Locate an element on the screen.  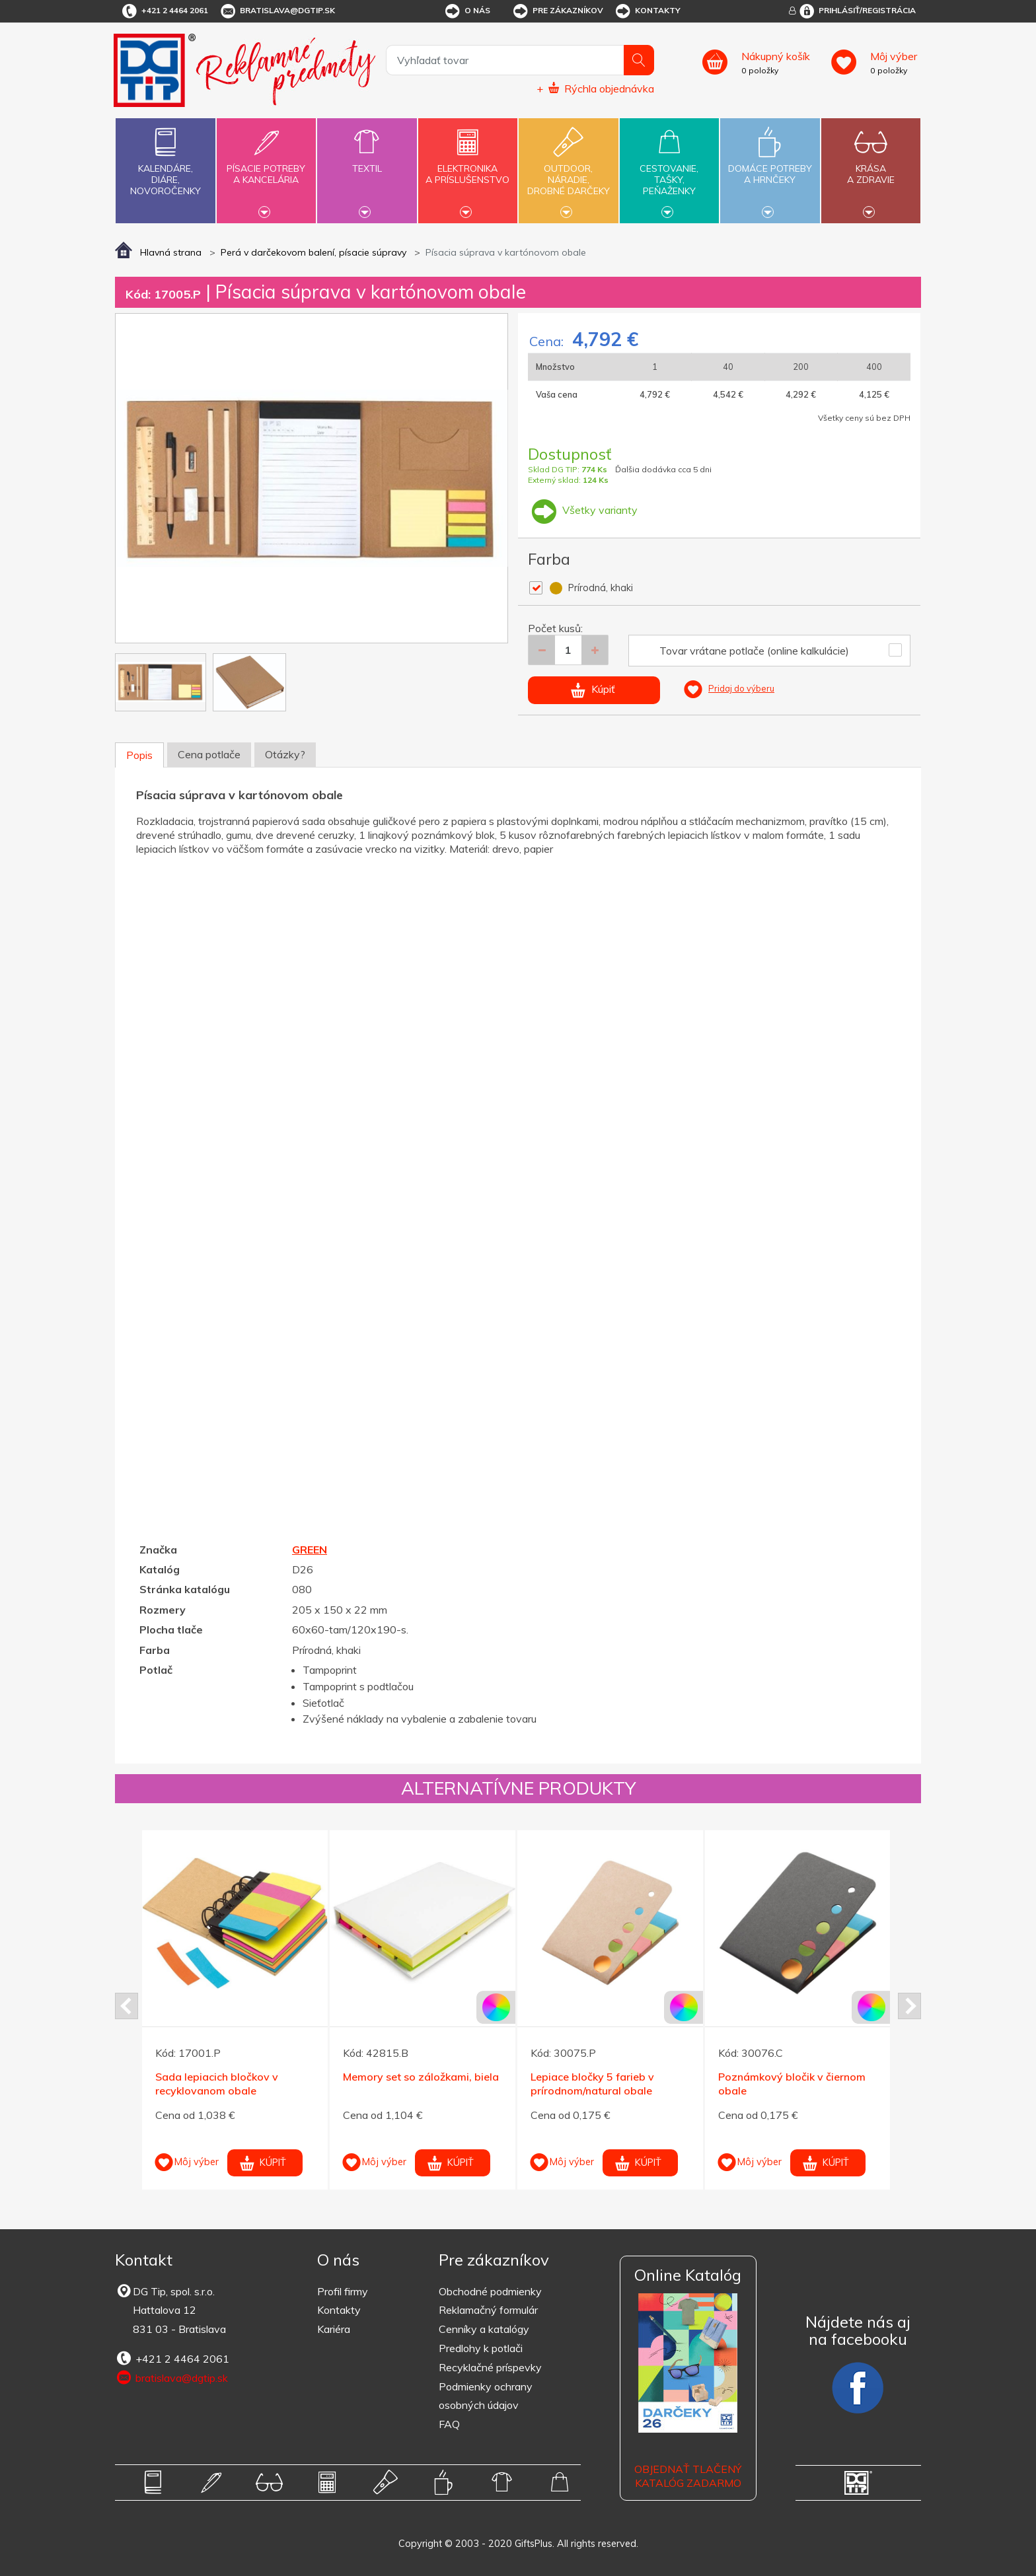
Cenníky a katalógy is located at coordinates (484, 2329).